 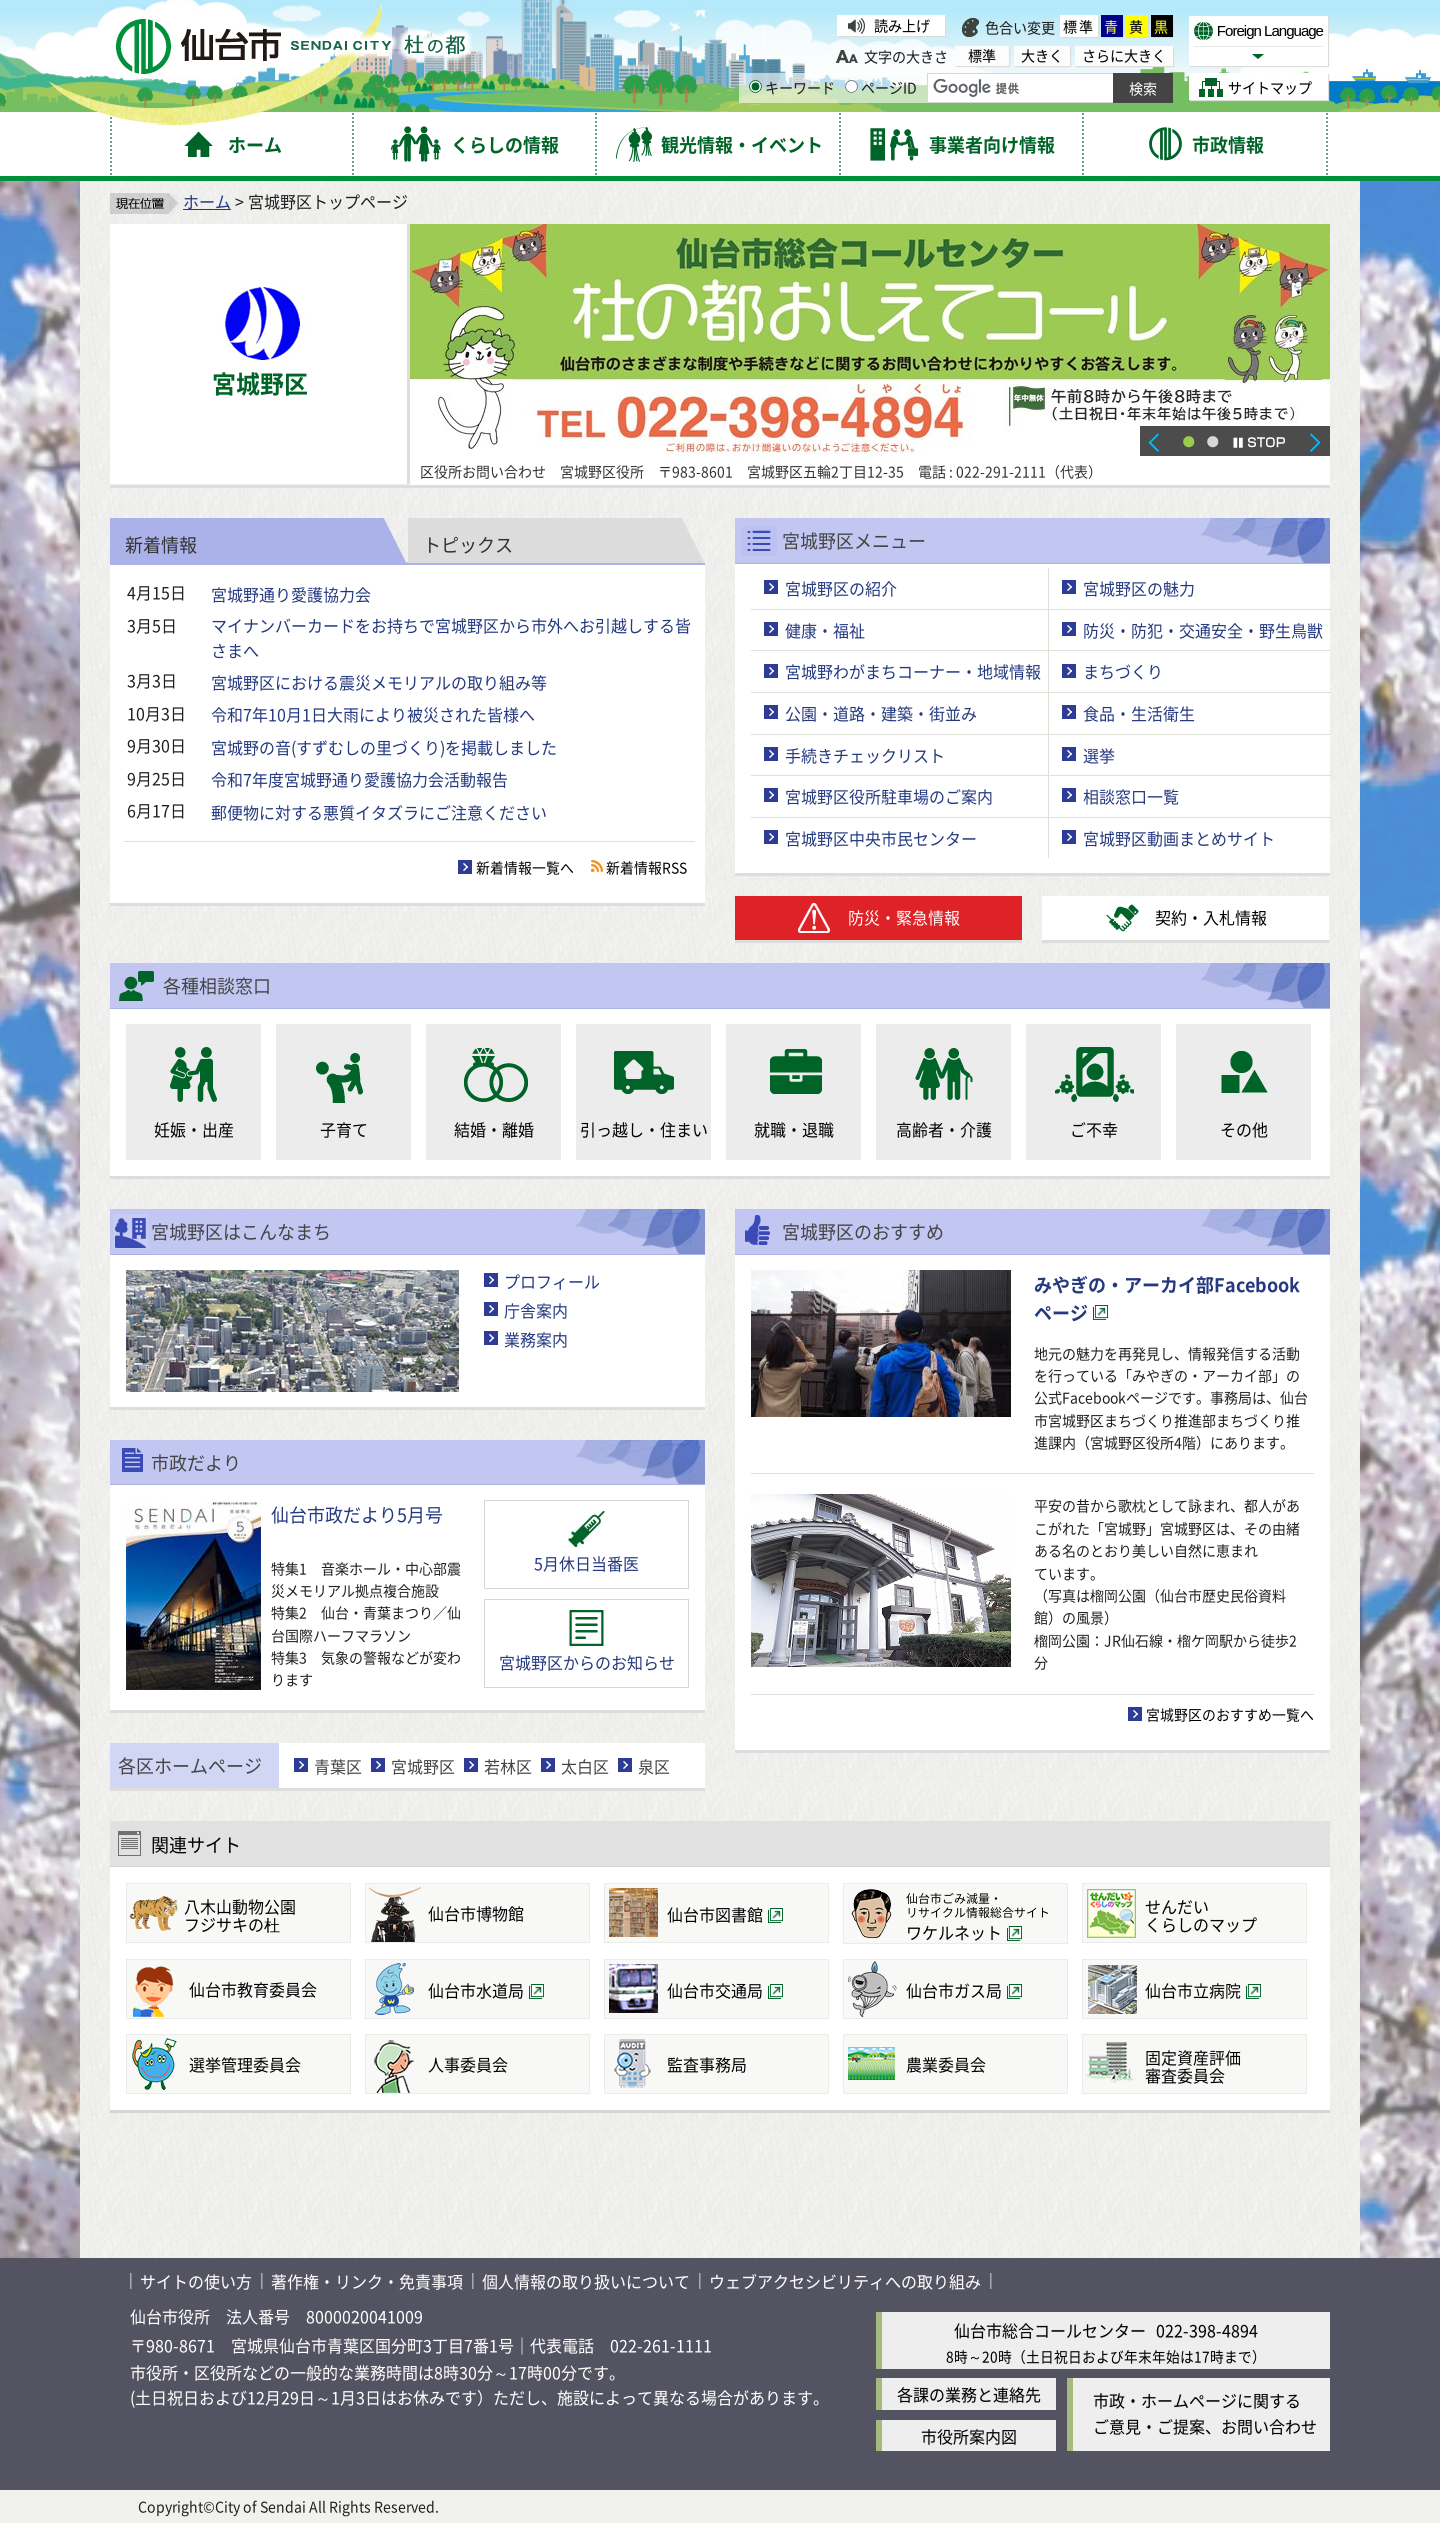 I want to click on 読み上げ [読み上げ（外部サイトへリンク）], so click(x=902, y=25).